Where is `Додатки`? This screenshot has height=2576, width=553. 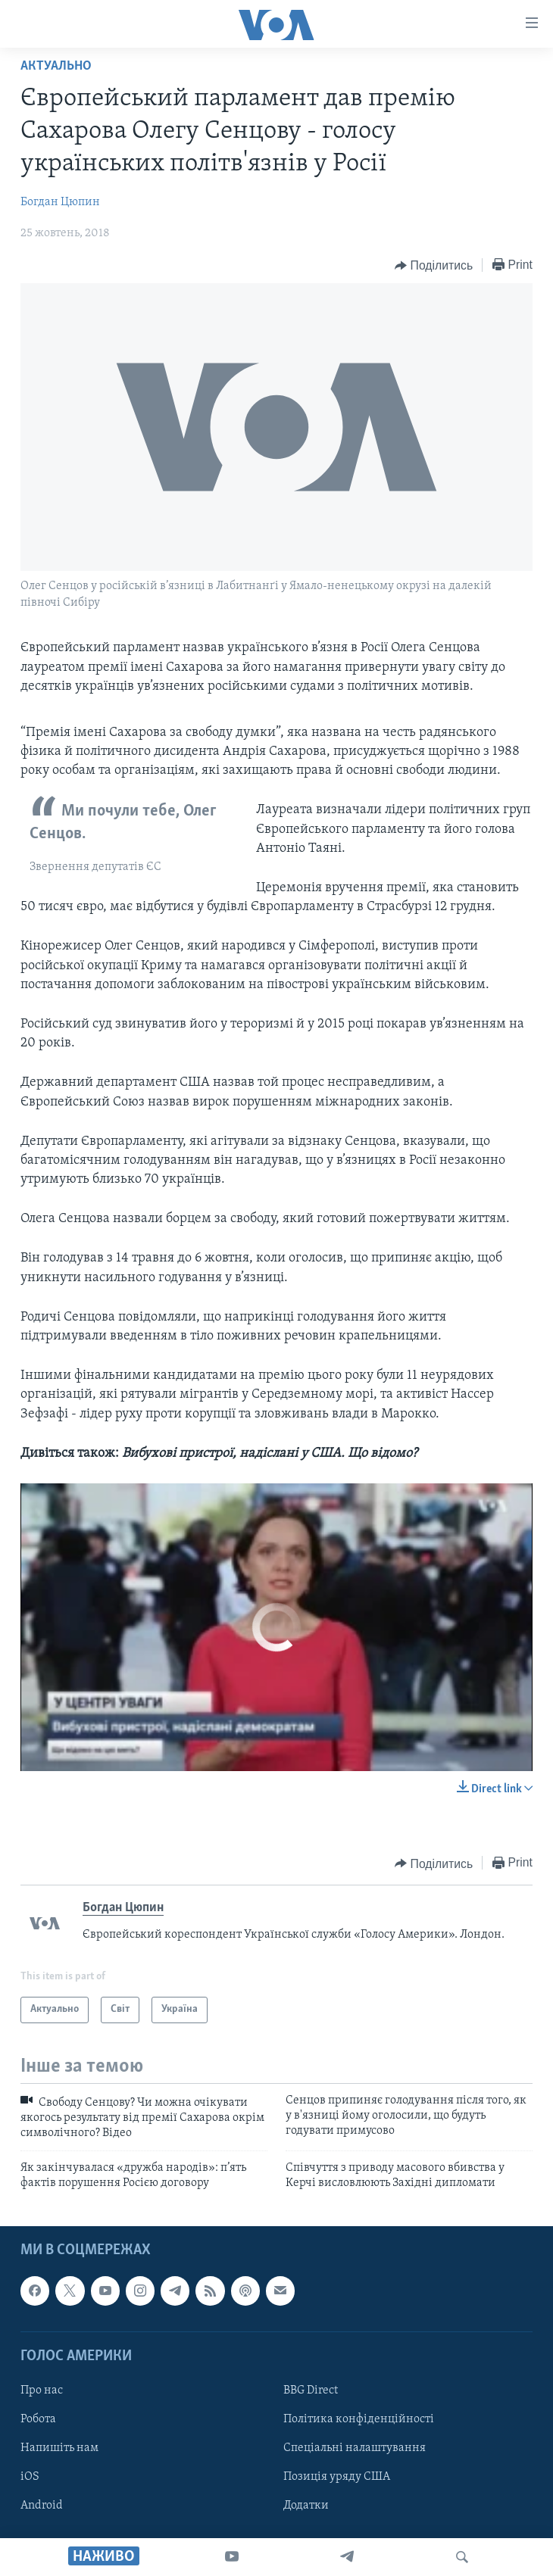 Додатки is located at coordinates (306, 2506).